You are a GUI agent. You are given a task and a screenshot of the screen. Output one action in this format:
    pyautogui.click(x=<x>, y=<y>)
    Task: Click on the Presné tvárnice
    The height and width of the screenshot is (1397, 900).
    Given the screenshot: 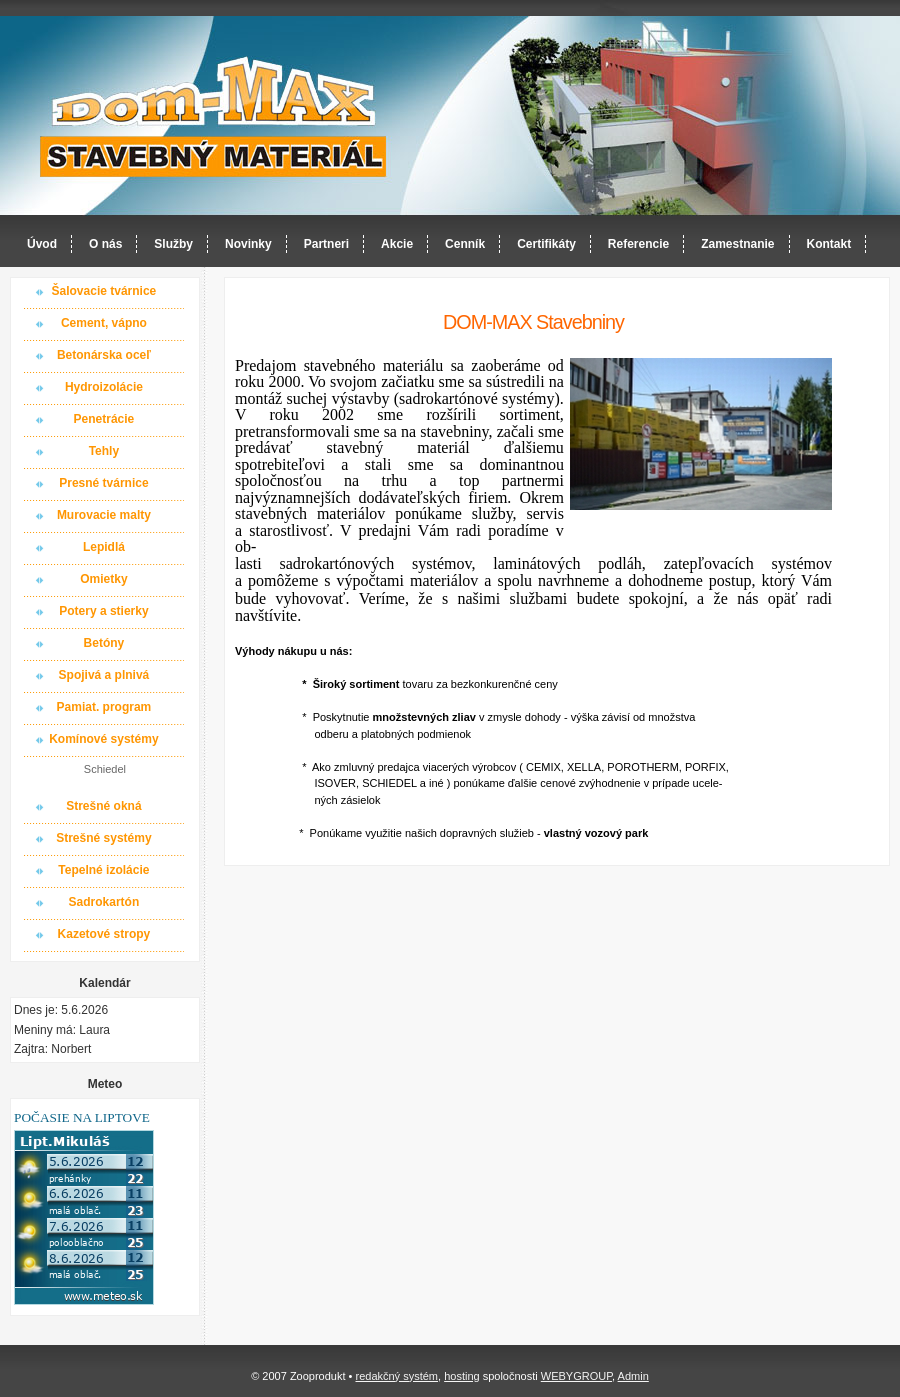 What is the action you would take?
    pyautogui.click(x=103, y=483)
    